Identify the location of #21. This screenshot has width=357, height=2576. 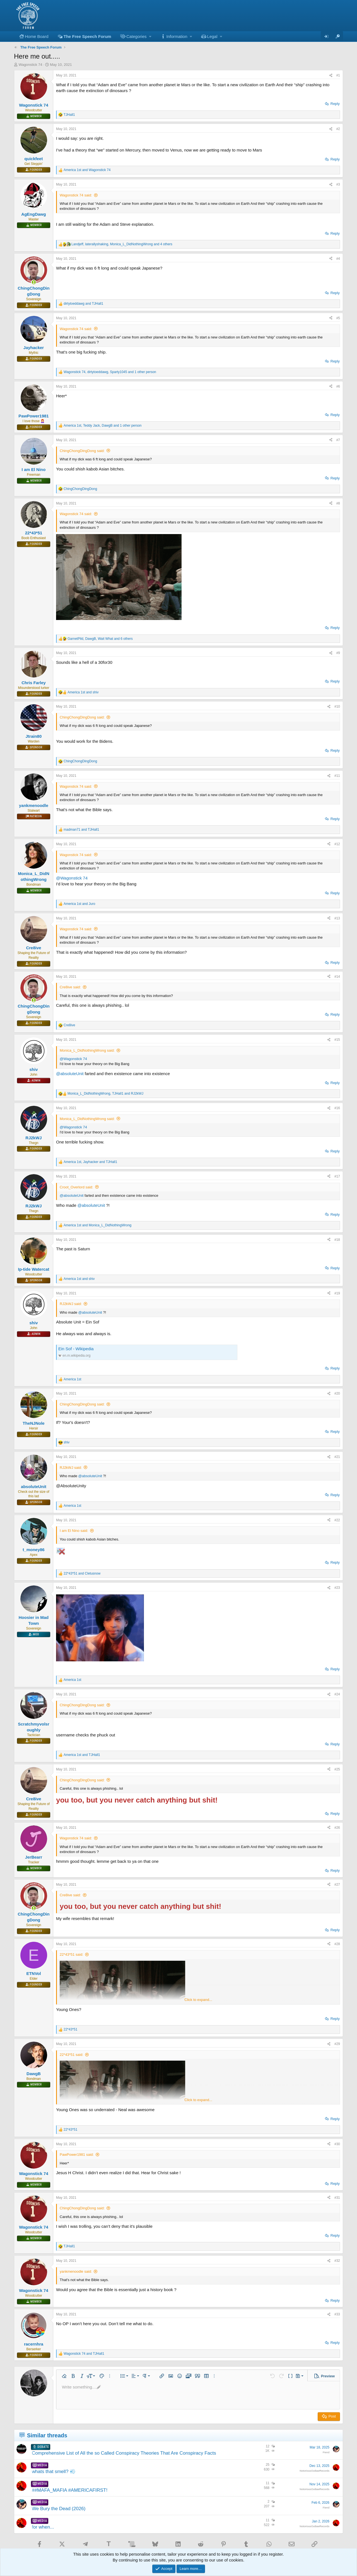
(337, 1457).